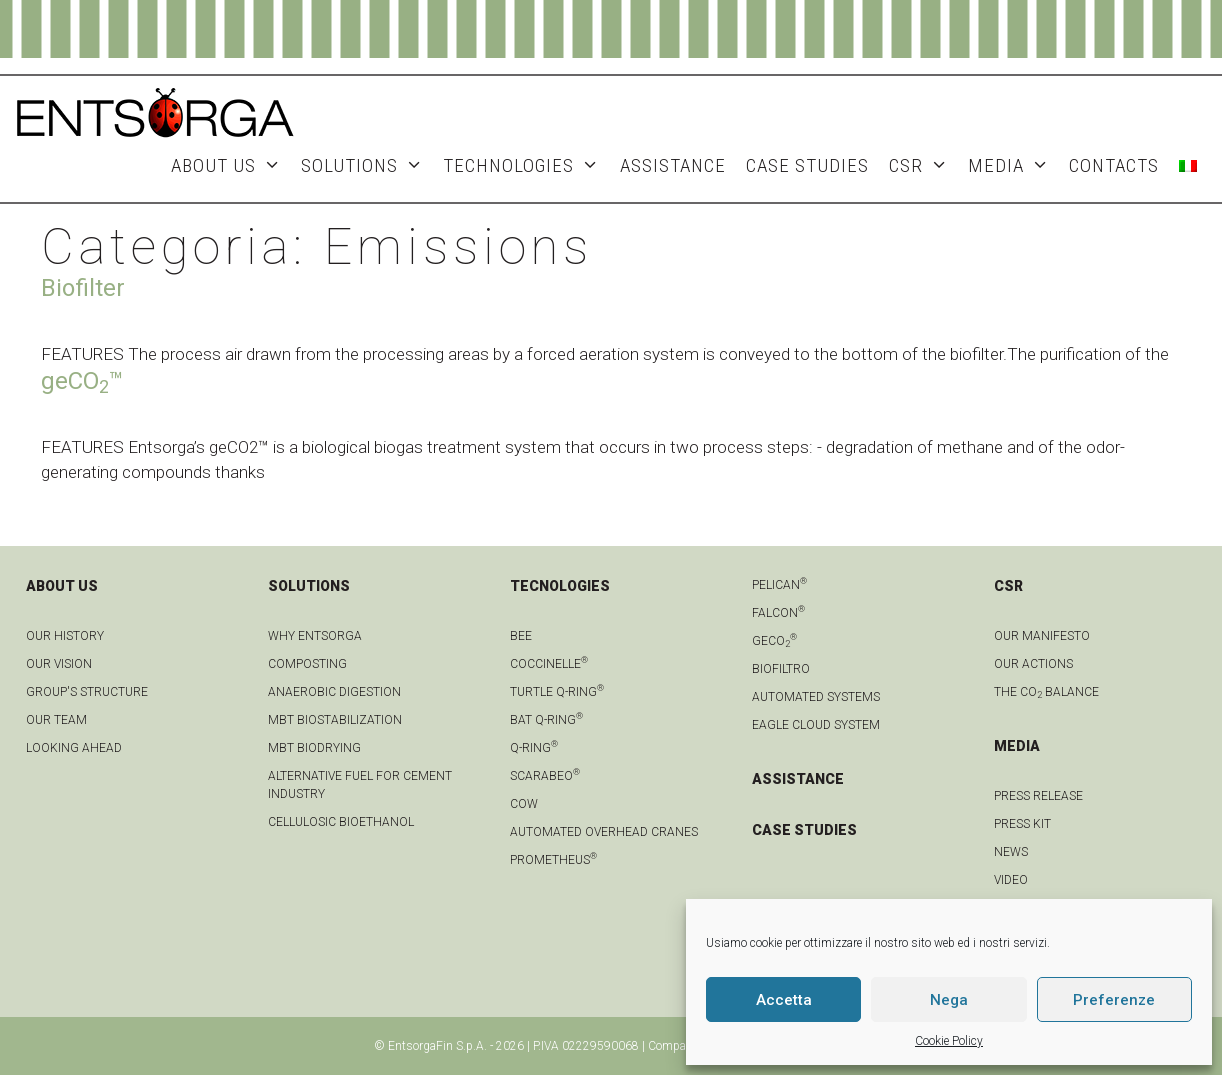 The image size is (1222, 1075). What do you see at coordinates (82, 381) in the screenshot?
I see `geCO™` at bounding box center [82, 381].